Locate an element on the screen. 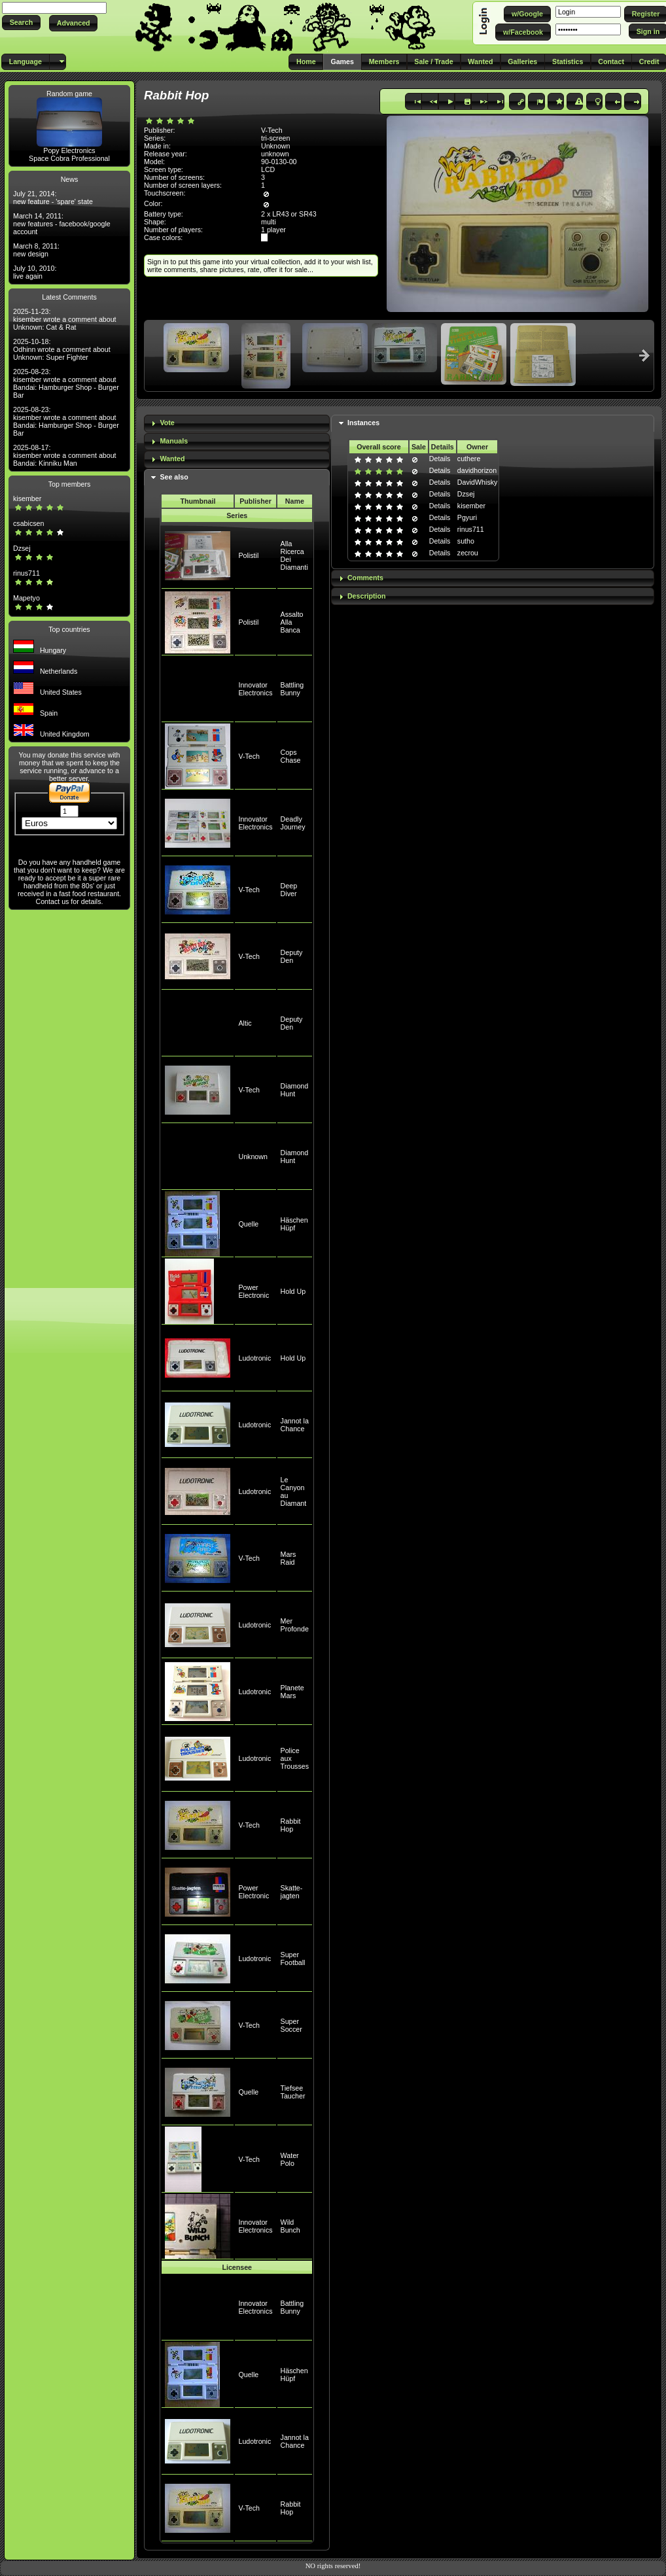 The height and width of the screenshot is (2576, 666). tri-screen is located at coordinates (275, 138).